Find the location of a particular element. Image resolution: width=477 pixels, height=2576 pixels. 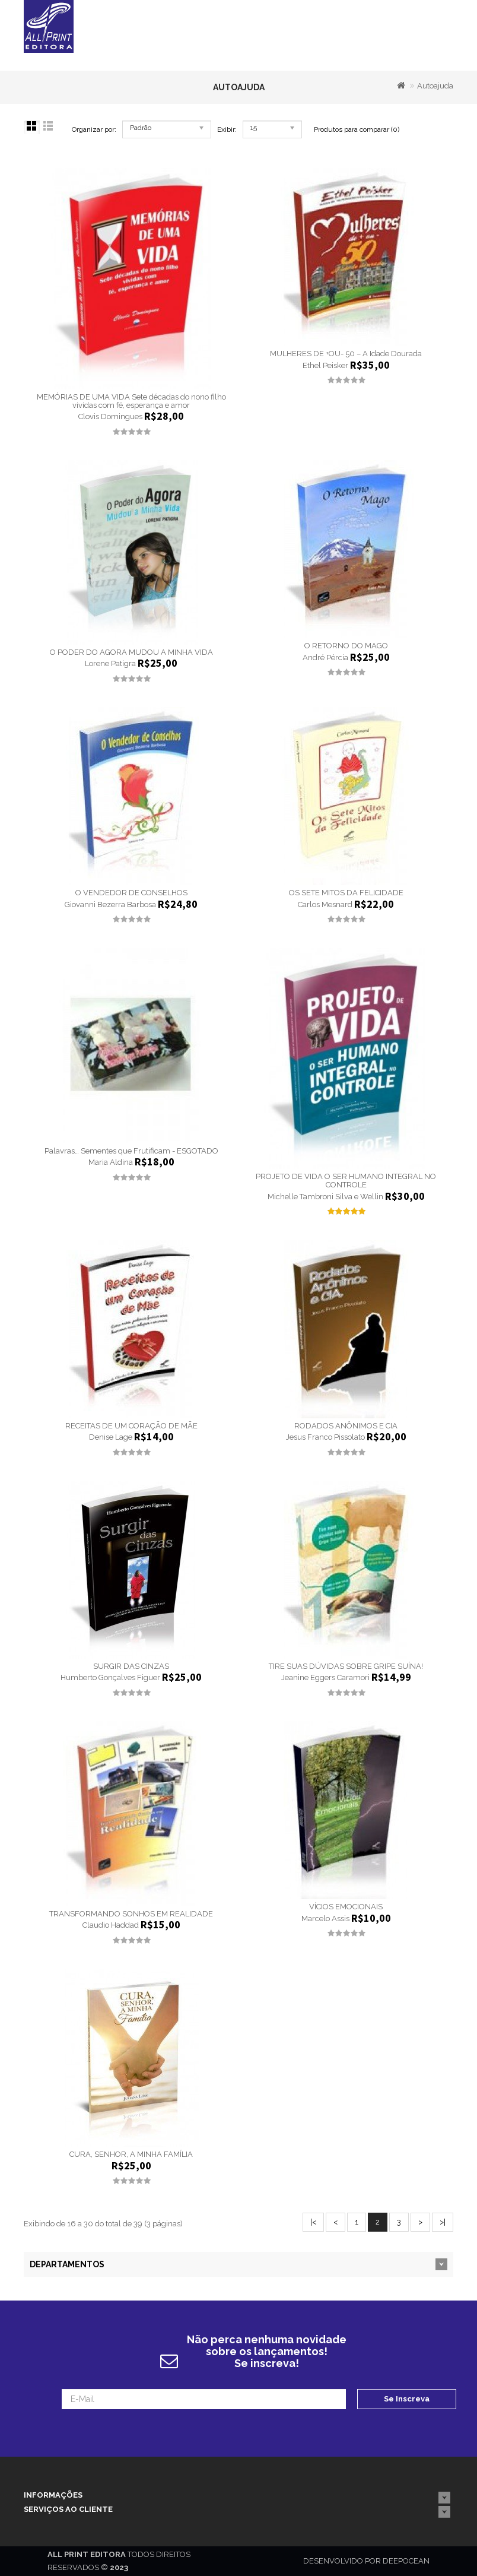

André Pércia is located at coordinates (325, 657).